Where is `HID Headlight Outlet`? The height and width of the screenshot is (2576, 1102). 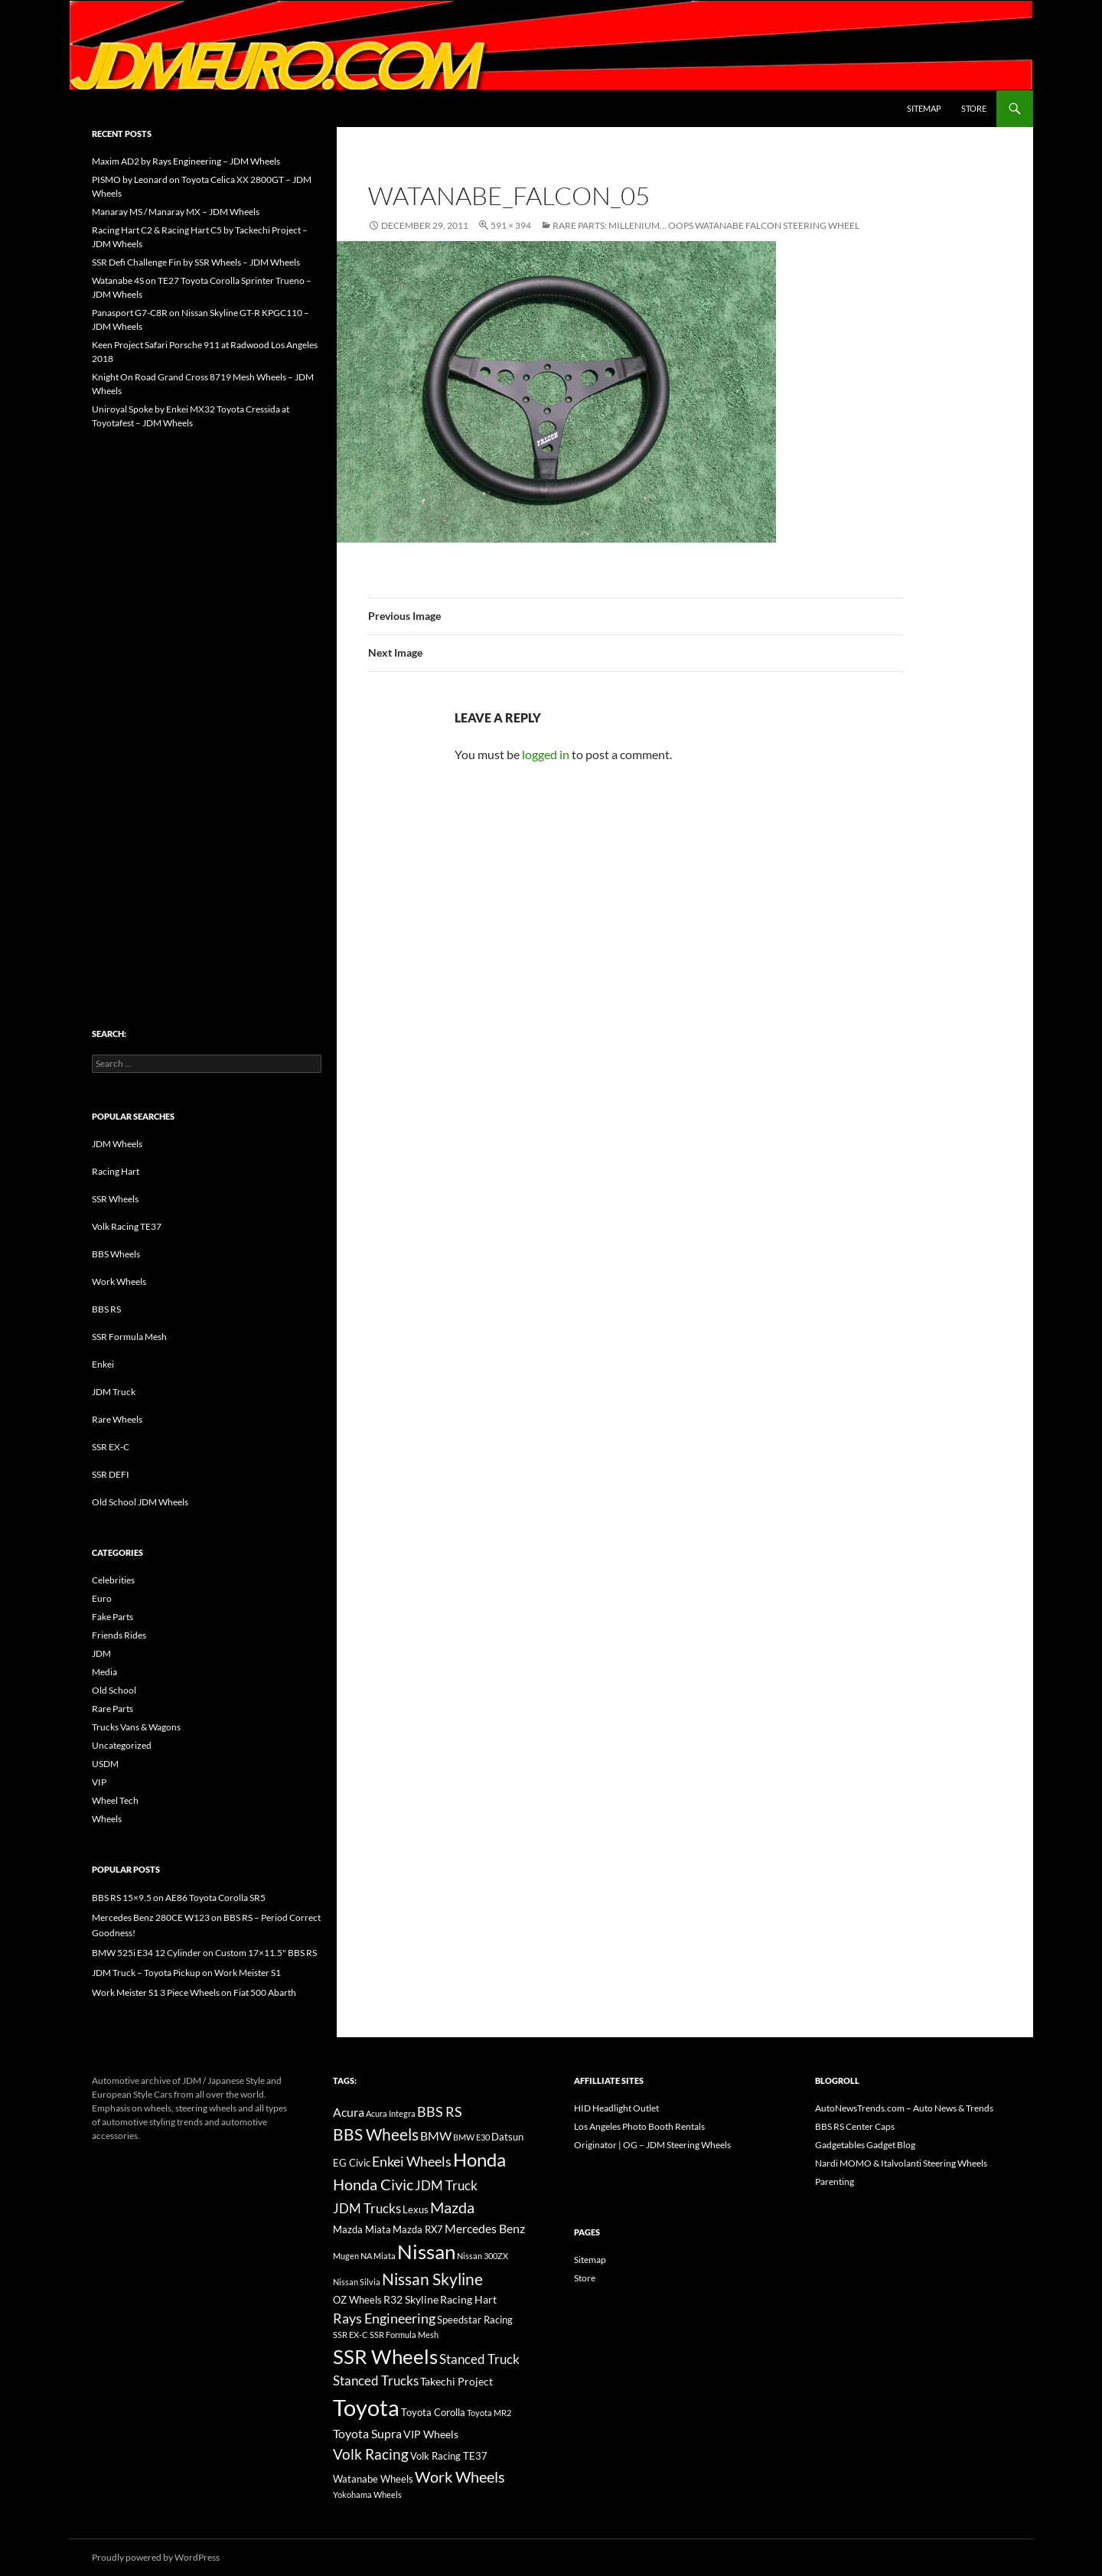 HID Headlight Outlet is located at coordinates (616, 2108).